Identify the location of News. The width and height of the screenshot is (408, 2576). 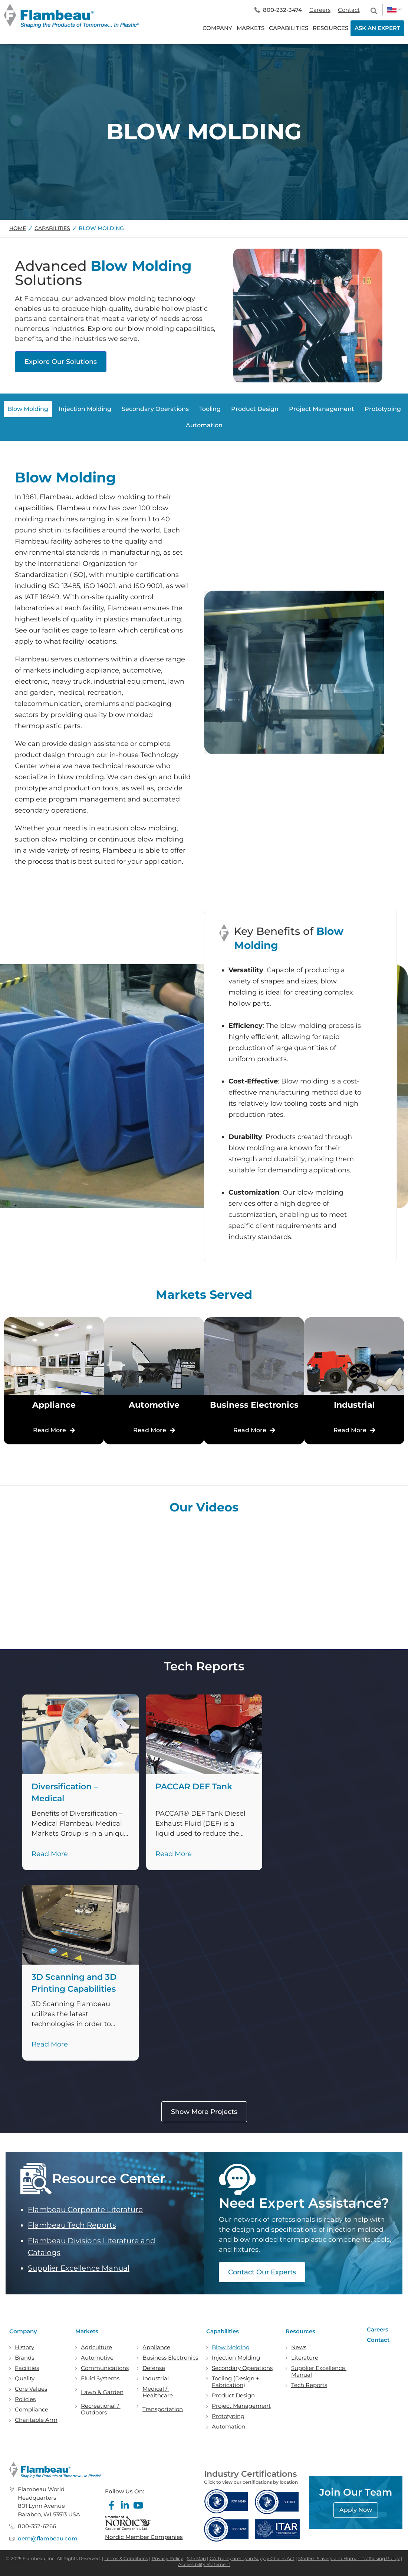
(298, 2347).